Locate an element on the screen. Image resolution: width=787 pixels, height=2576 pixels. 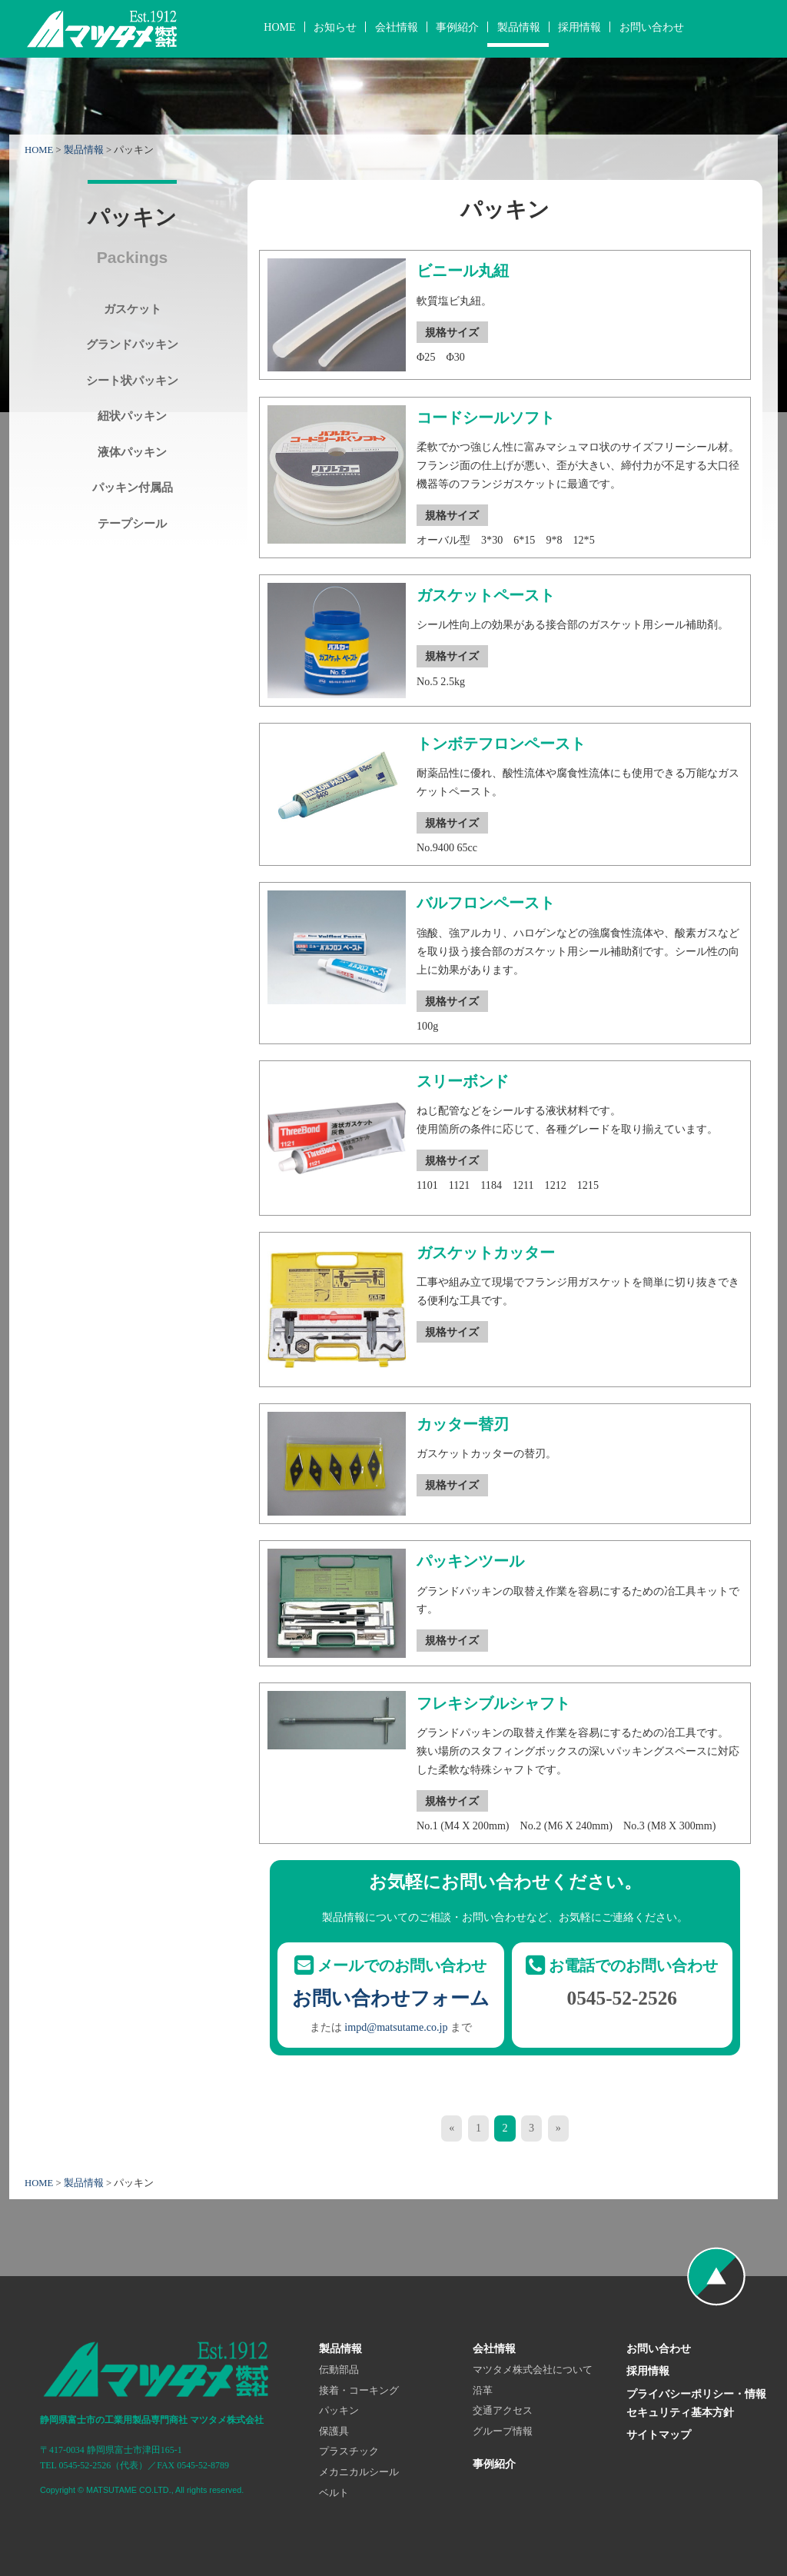
製品情報 is located at coordinates (518, 27).